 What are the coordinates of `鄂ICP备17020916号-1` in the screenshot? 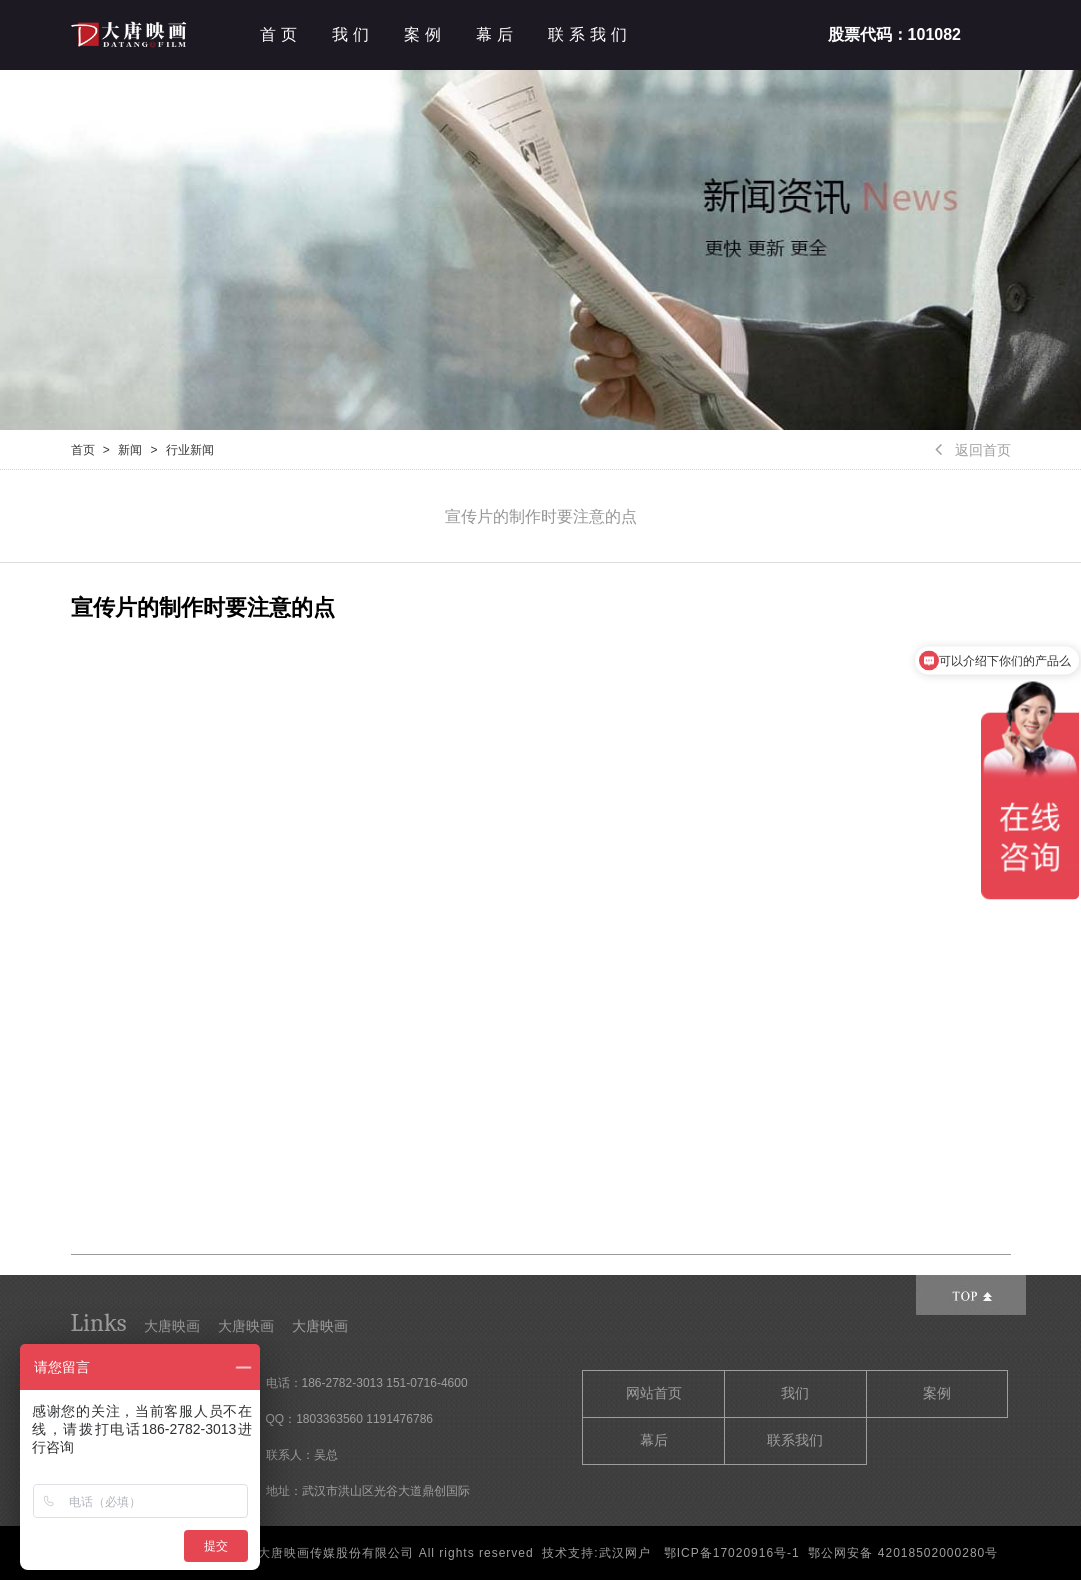 It's located at (732, 1553).